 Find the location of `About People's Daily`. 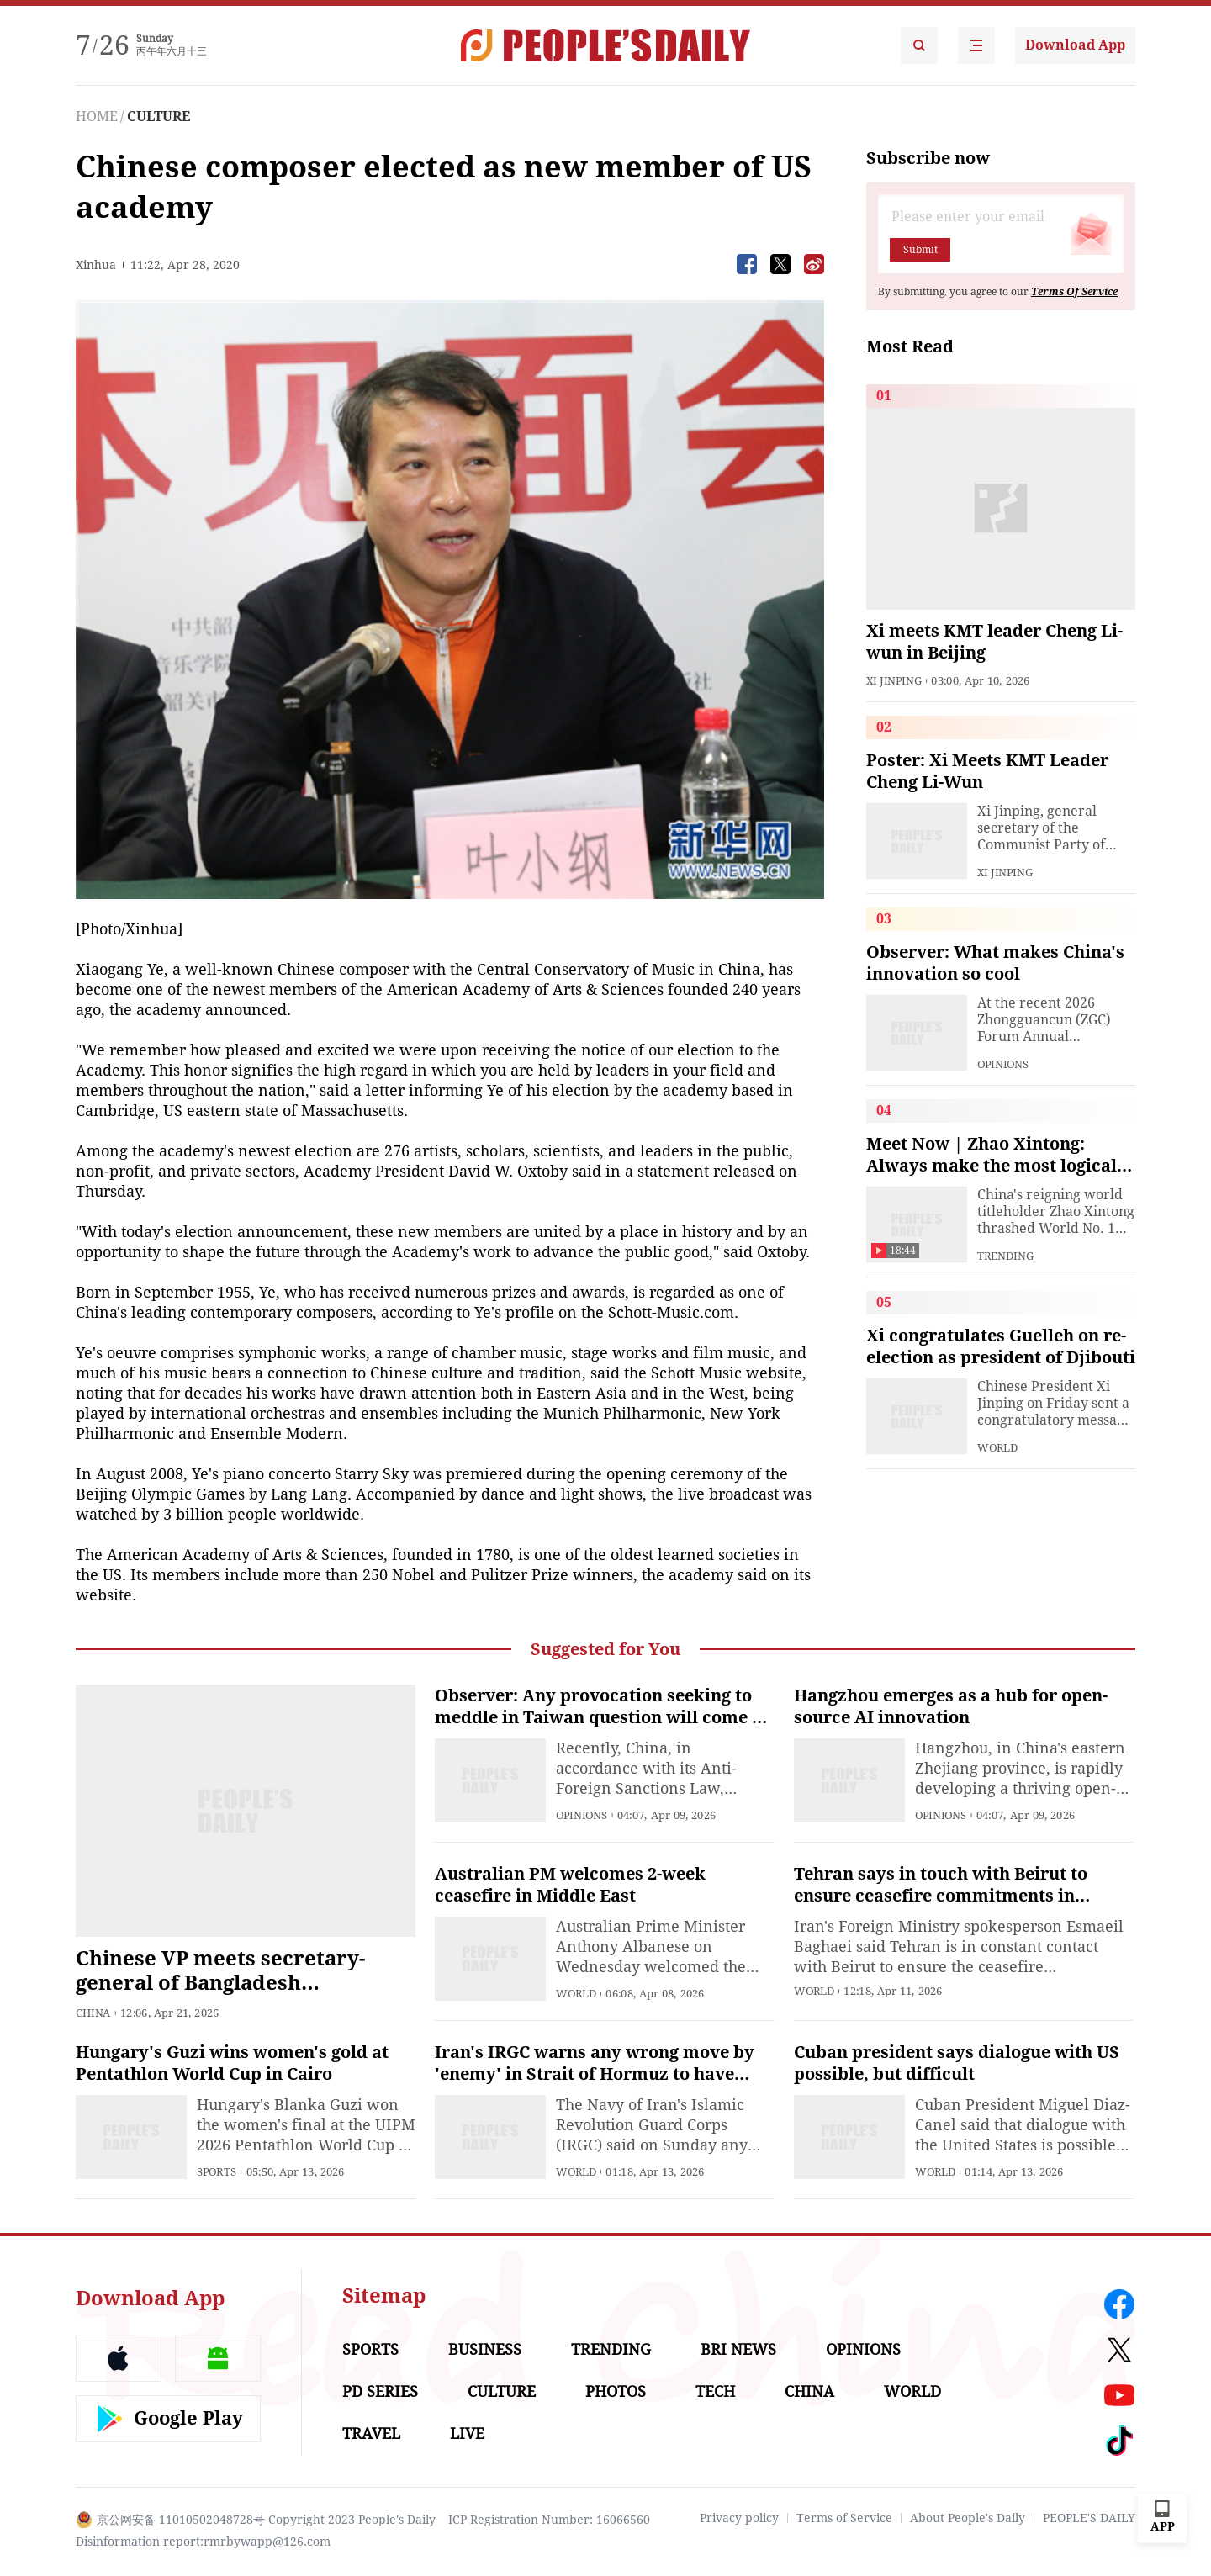

About People's Daily is located at coordinates (967, 2518).